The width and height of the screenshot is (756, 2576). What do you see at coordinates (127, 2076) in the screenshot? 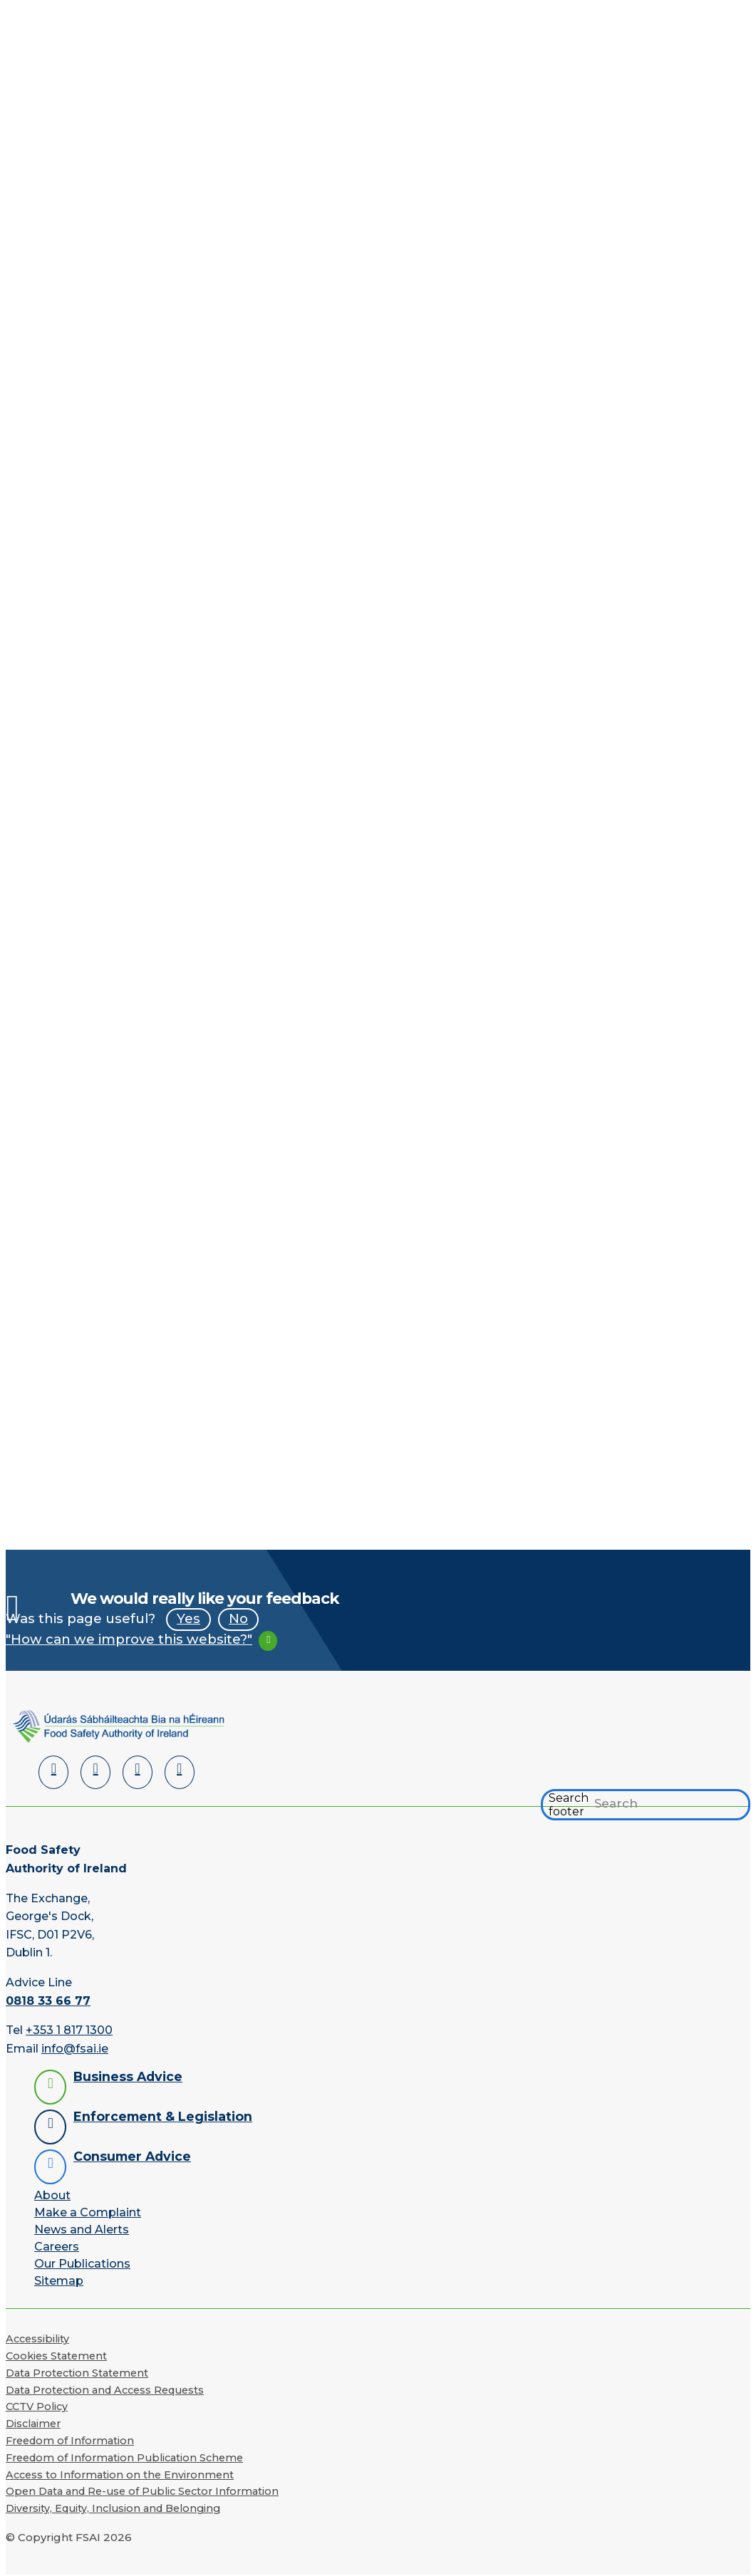
I see `Business Advice` at bounding box center [127, 2076].